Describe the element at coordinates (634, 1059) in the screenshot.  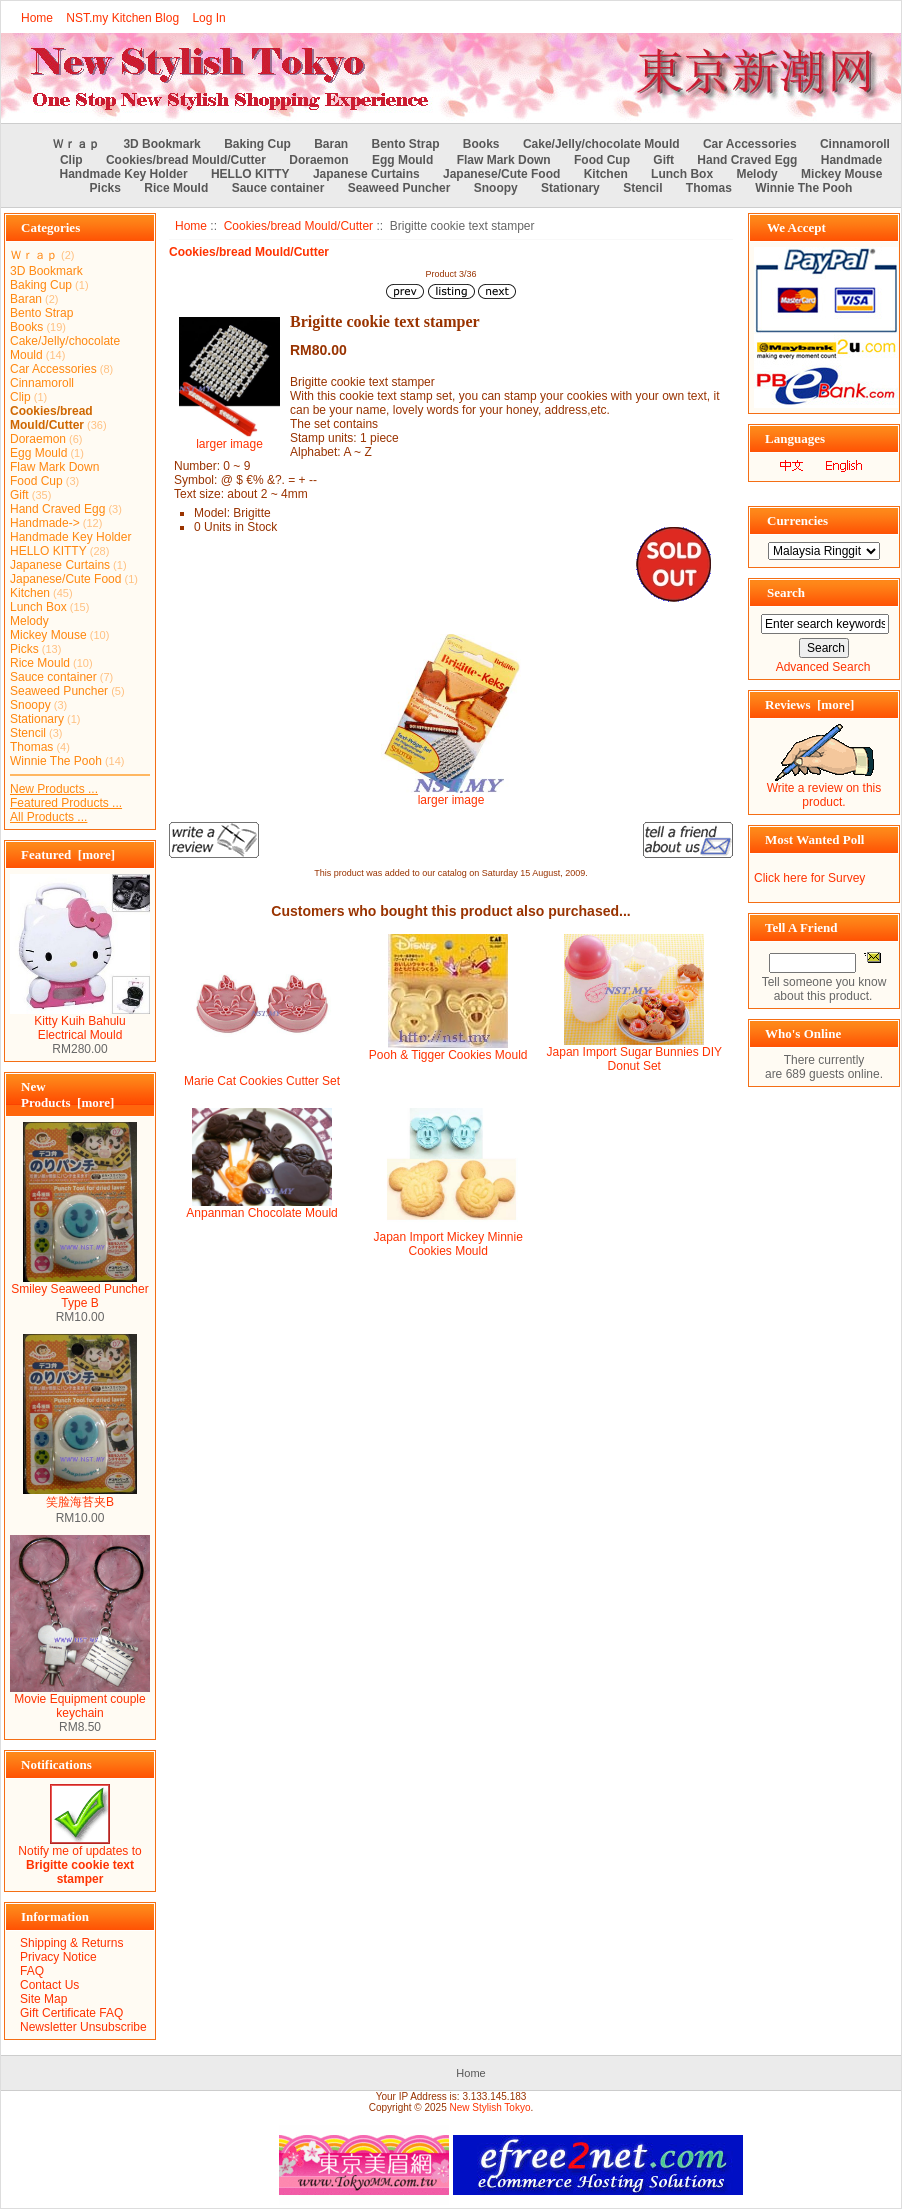
I see `Japan Import Sugar Bunnies DIY Donut Set` at that location.